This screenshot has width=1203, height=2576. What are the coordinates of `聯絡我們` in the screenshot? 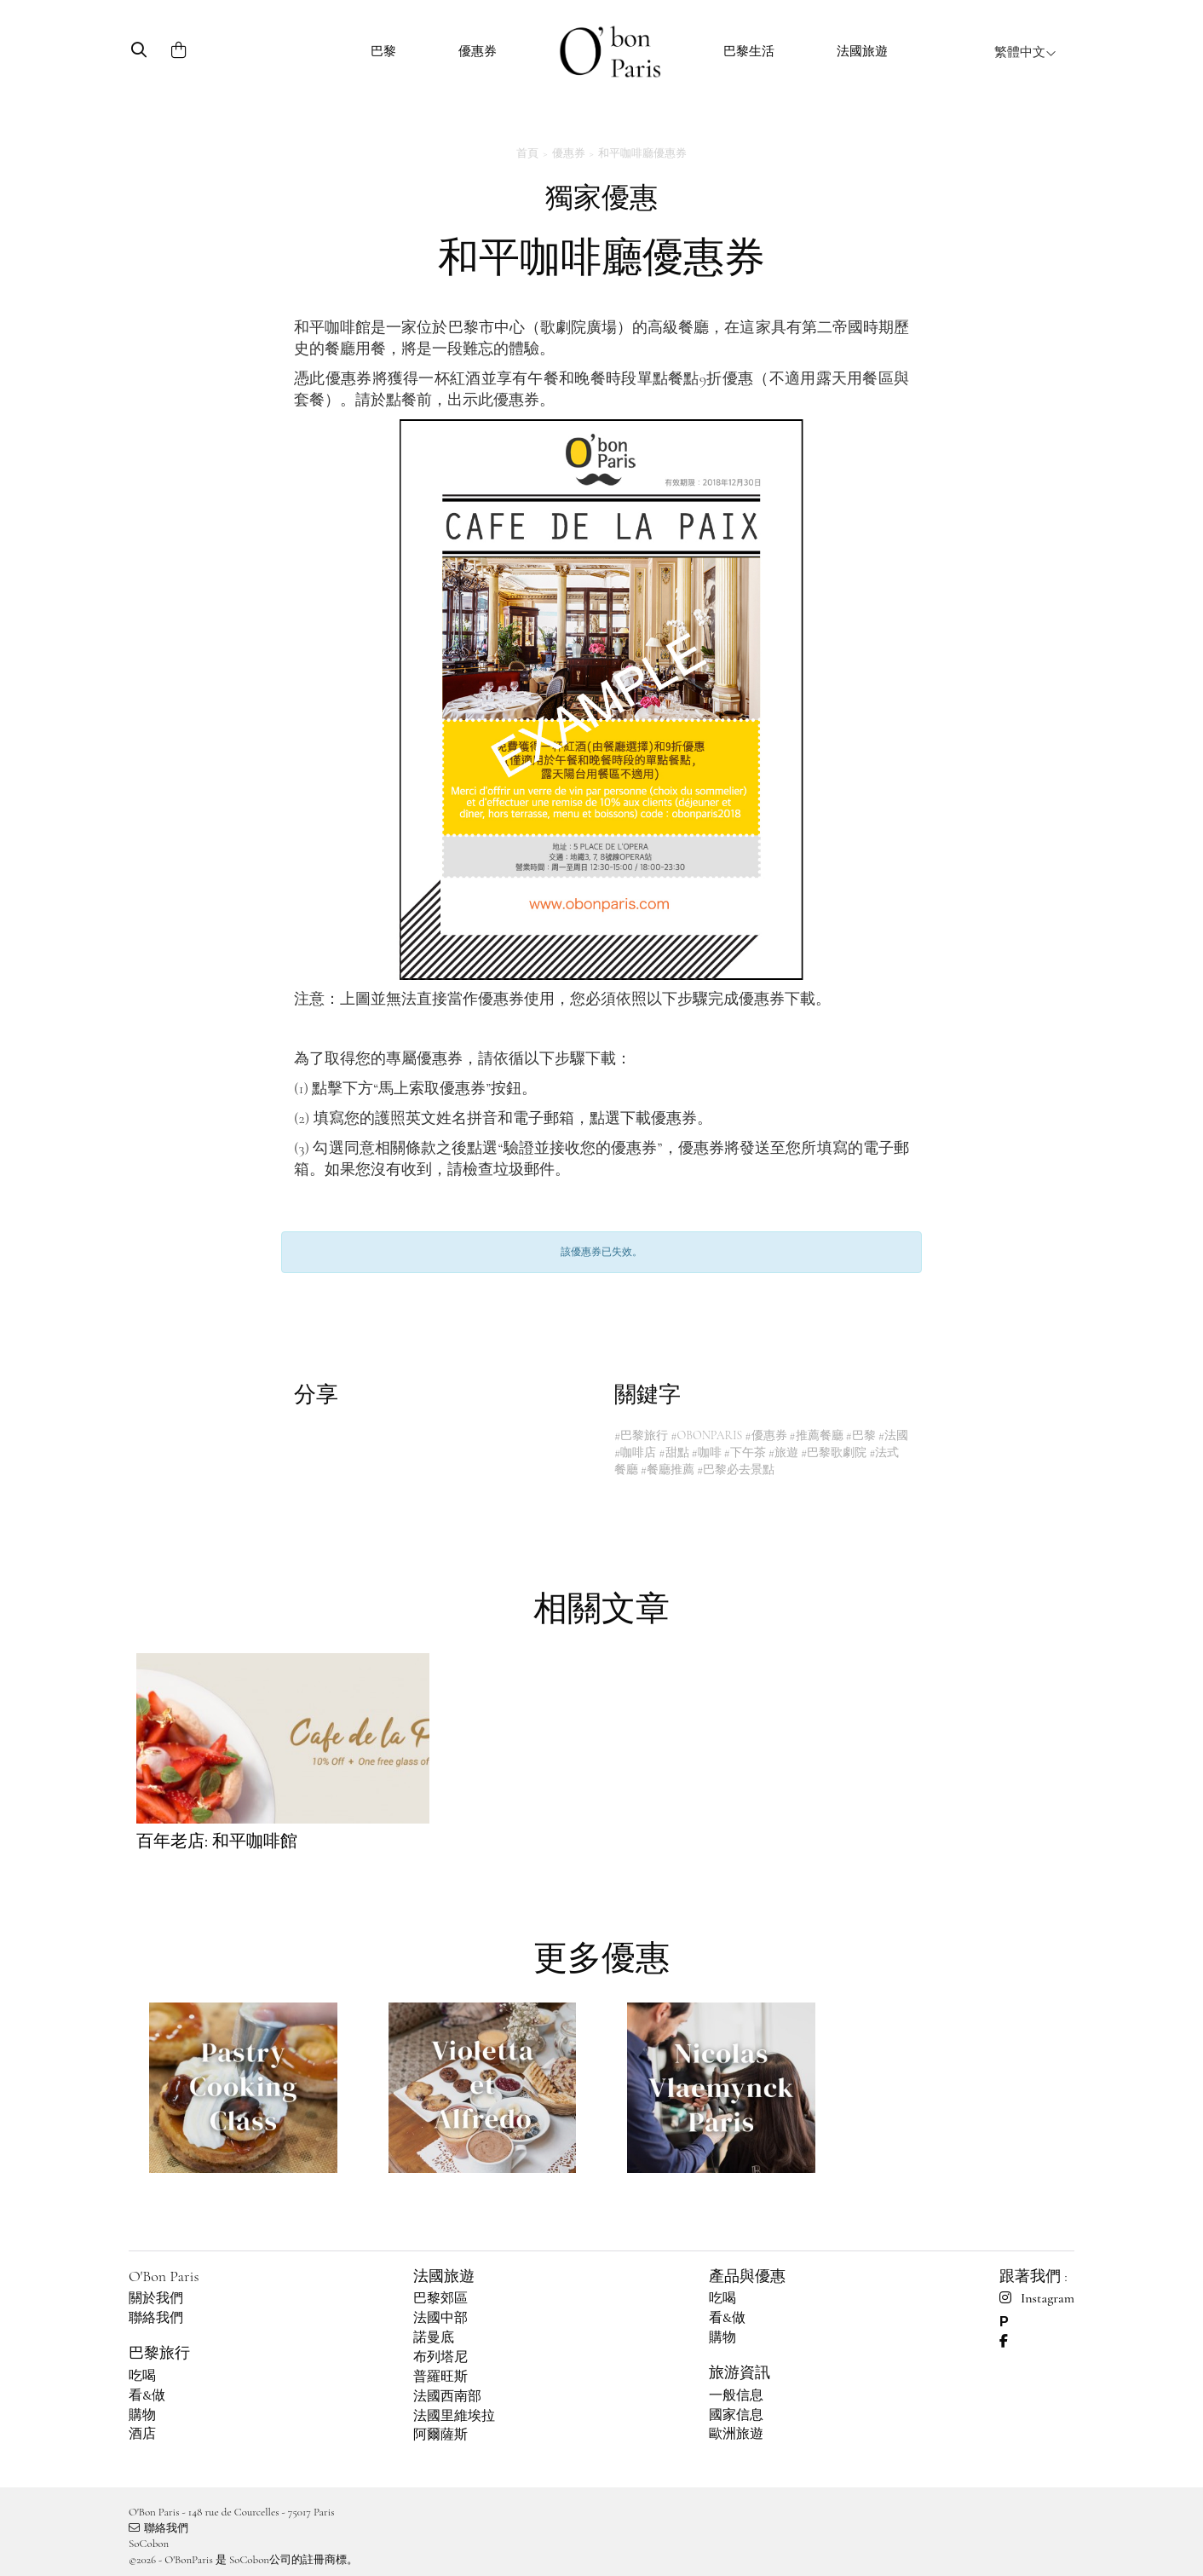 It's located at (156, 2317).